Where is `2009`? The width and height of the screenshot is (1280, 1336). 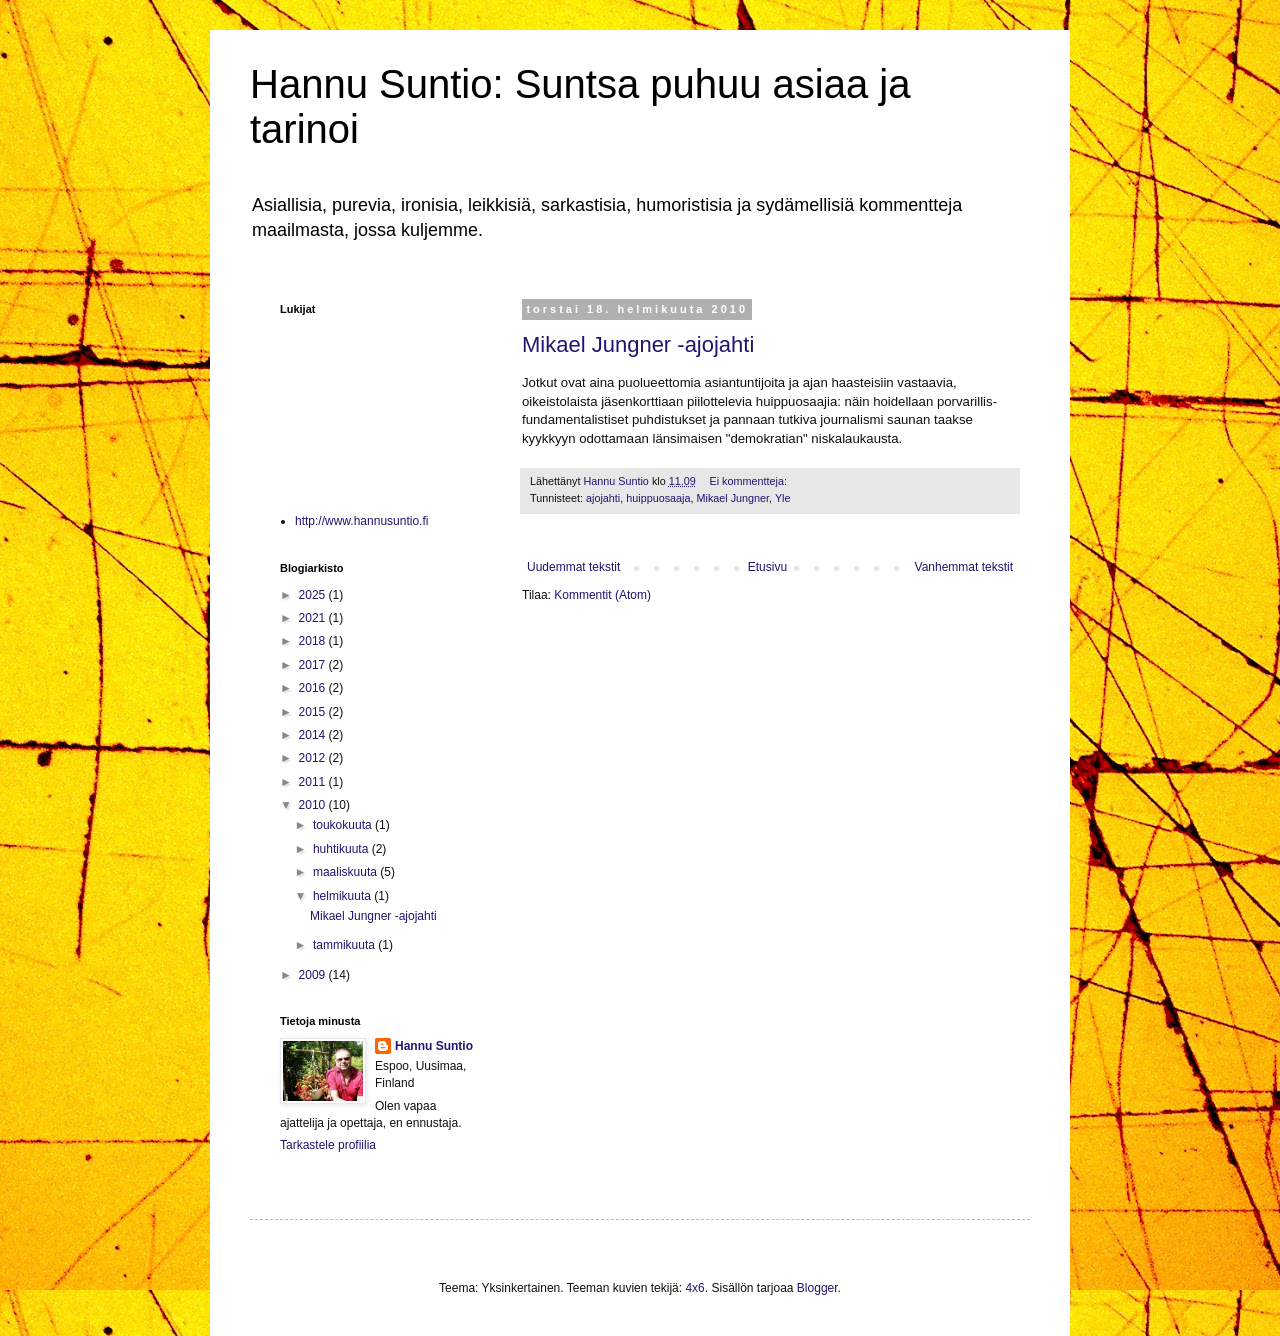
2009 is located at coordinates (314, 975).